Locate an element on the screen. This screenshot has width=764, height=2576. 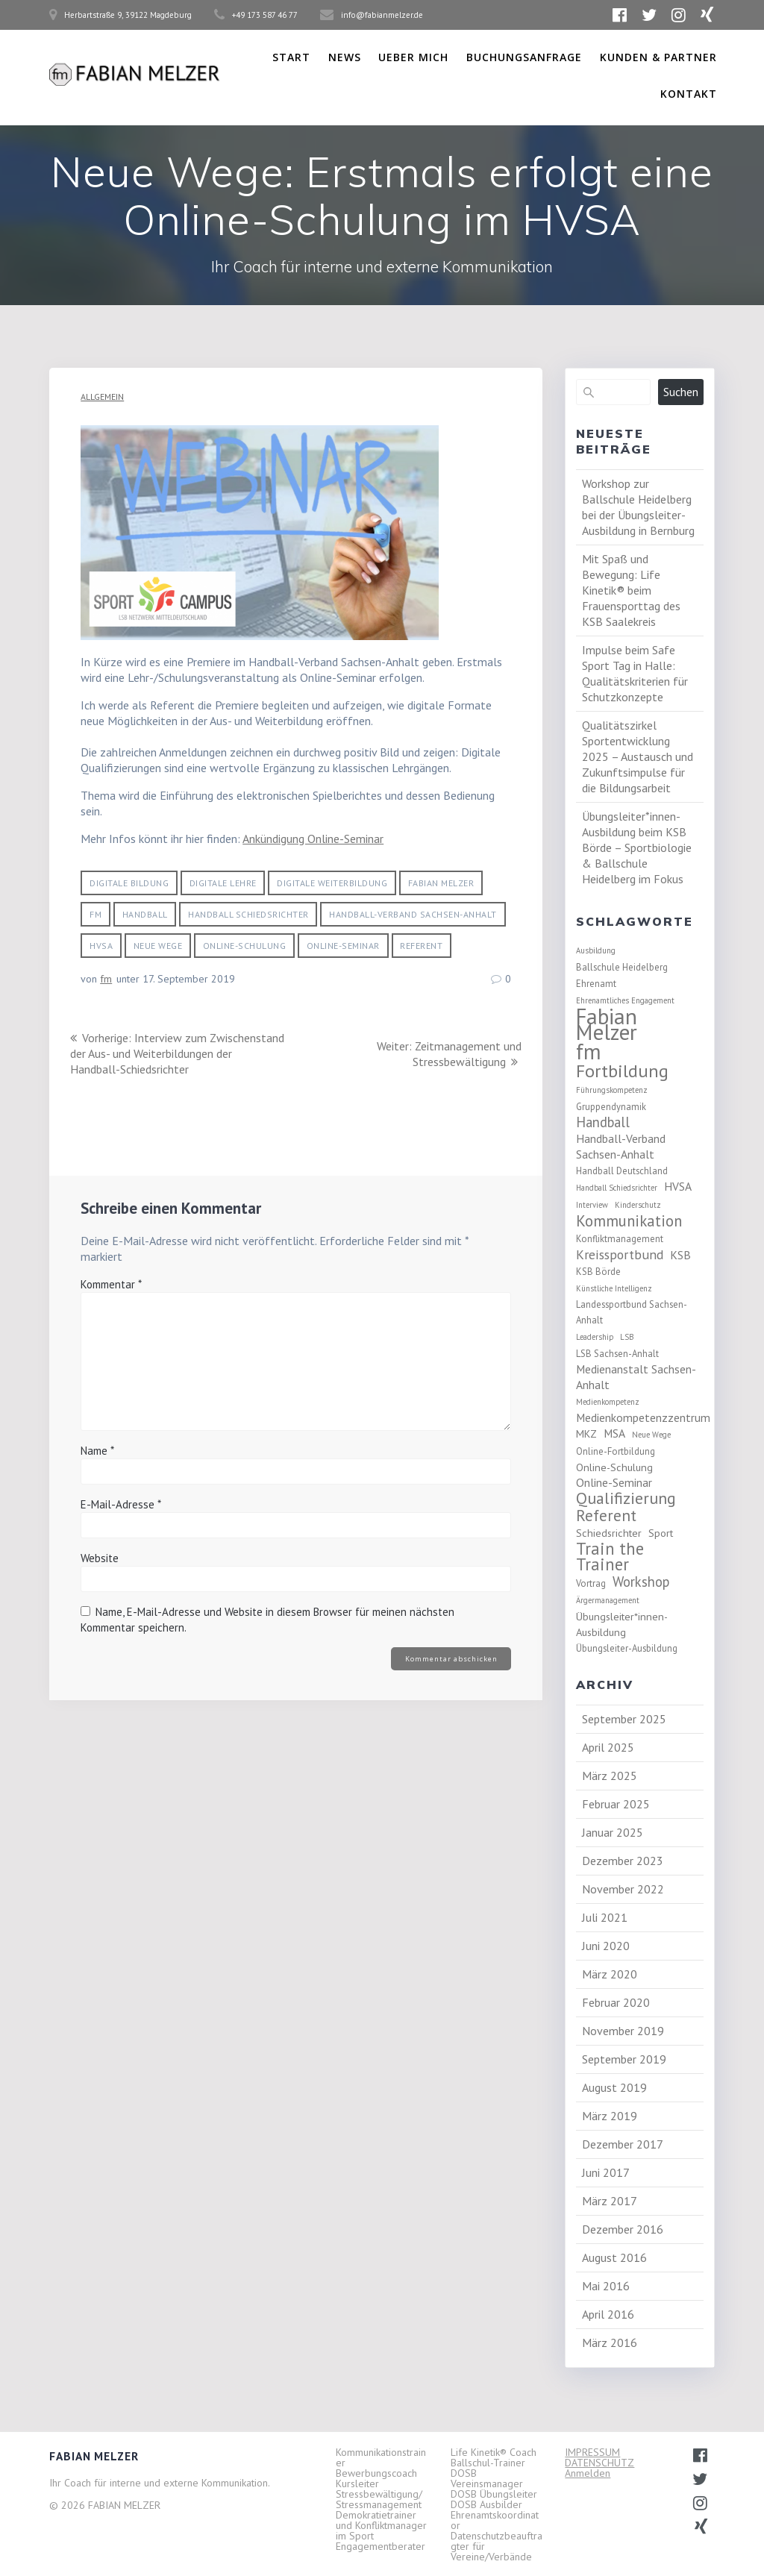
Neue Wege is located at coordinates (158, 945).